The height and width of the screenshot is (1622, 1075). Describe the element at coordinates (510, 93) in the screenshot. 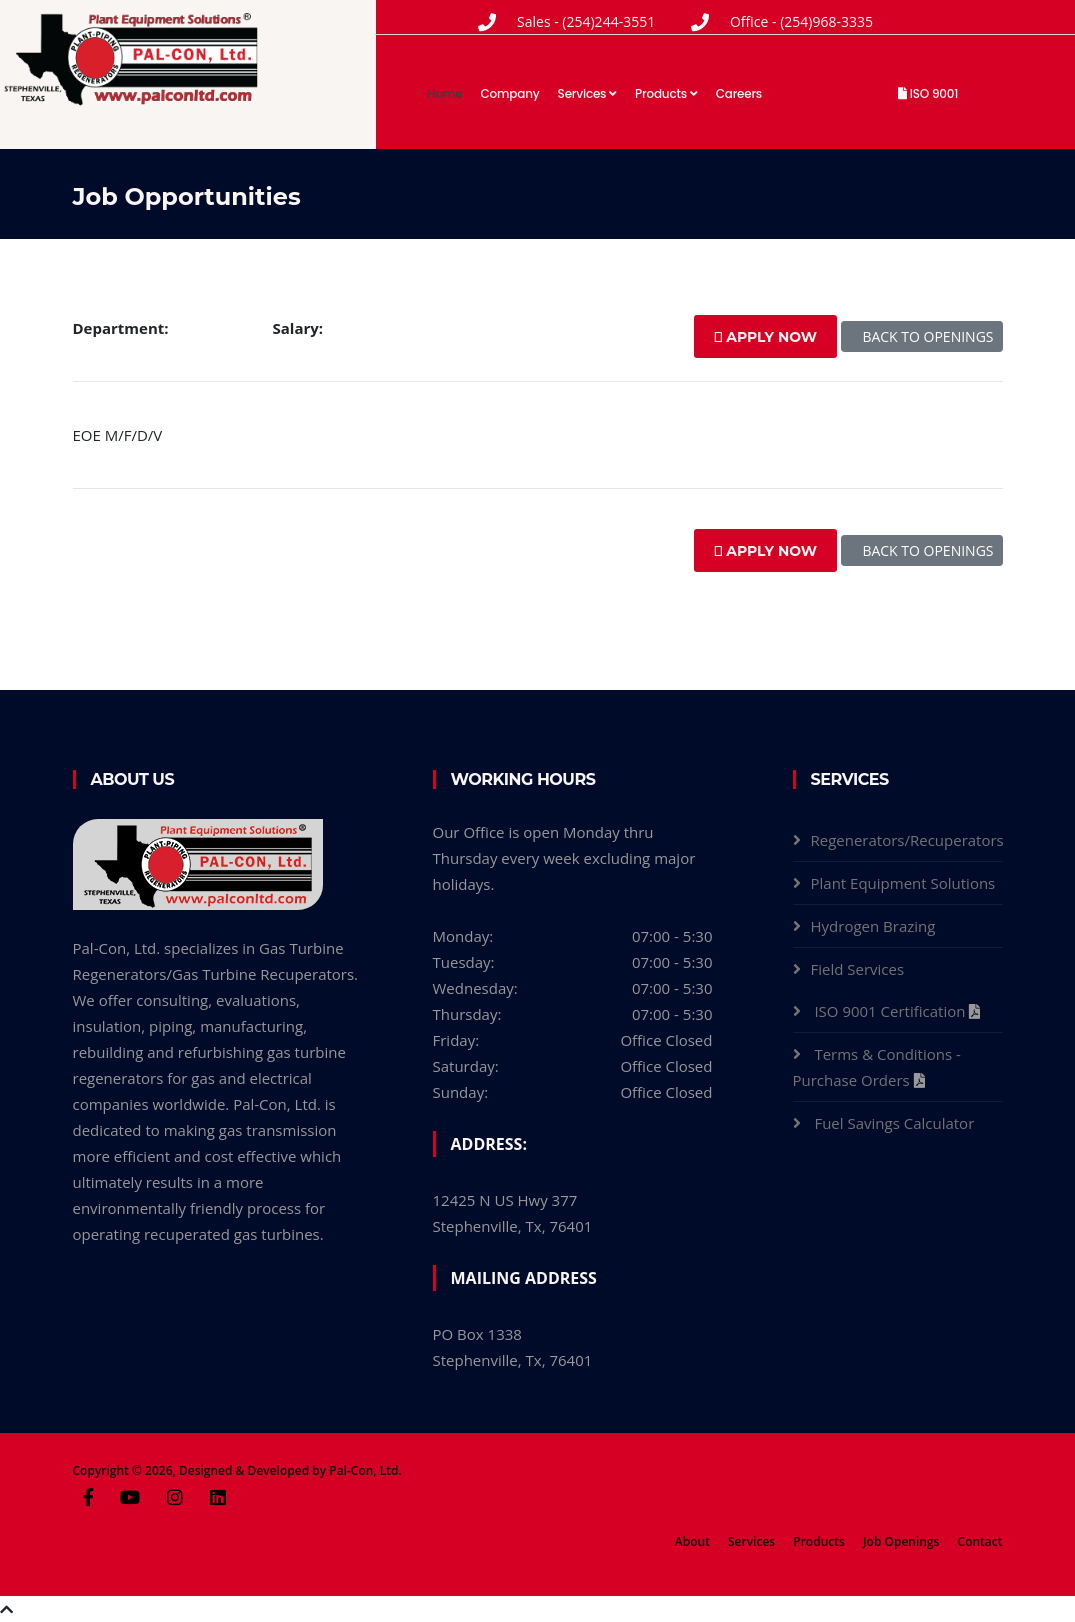

I see `Company` at that location.